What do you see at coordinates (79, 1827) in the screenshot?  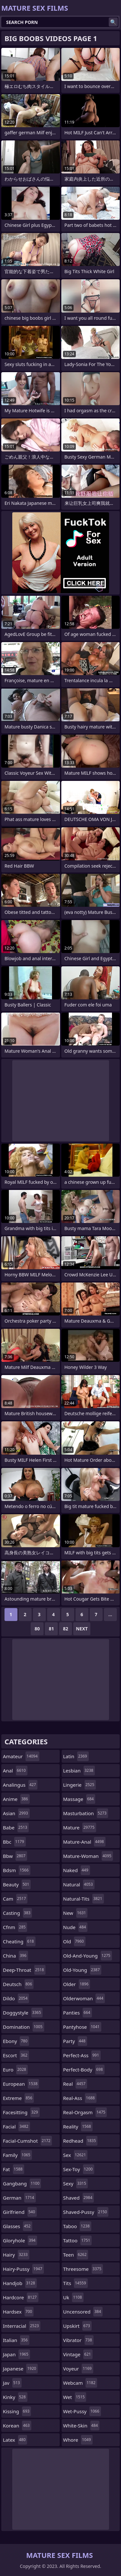 I see `mature` at bounding box center [79, 1827].